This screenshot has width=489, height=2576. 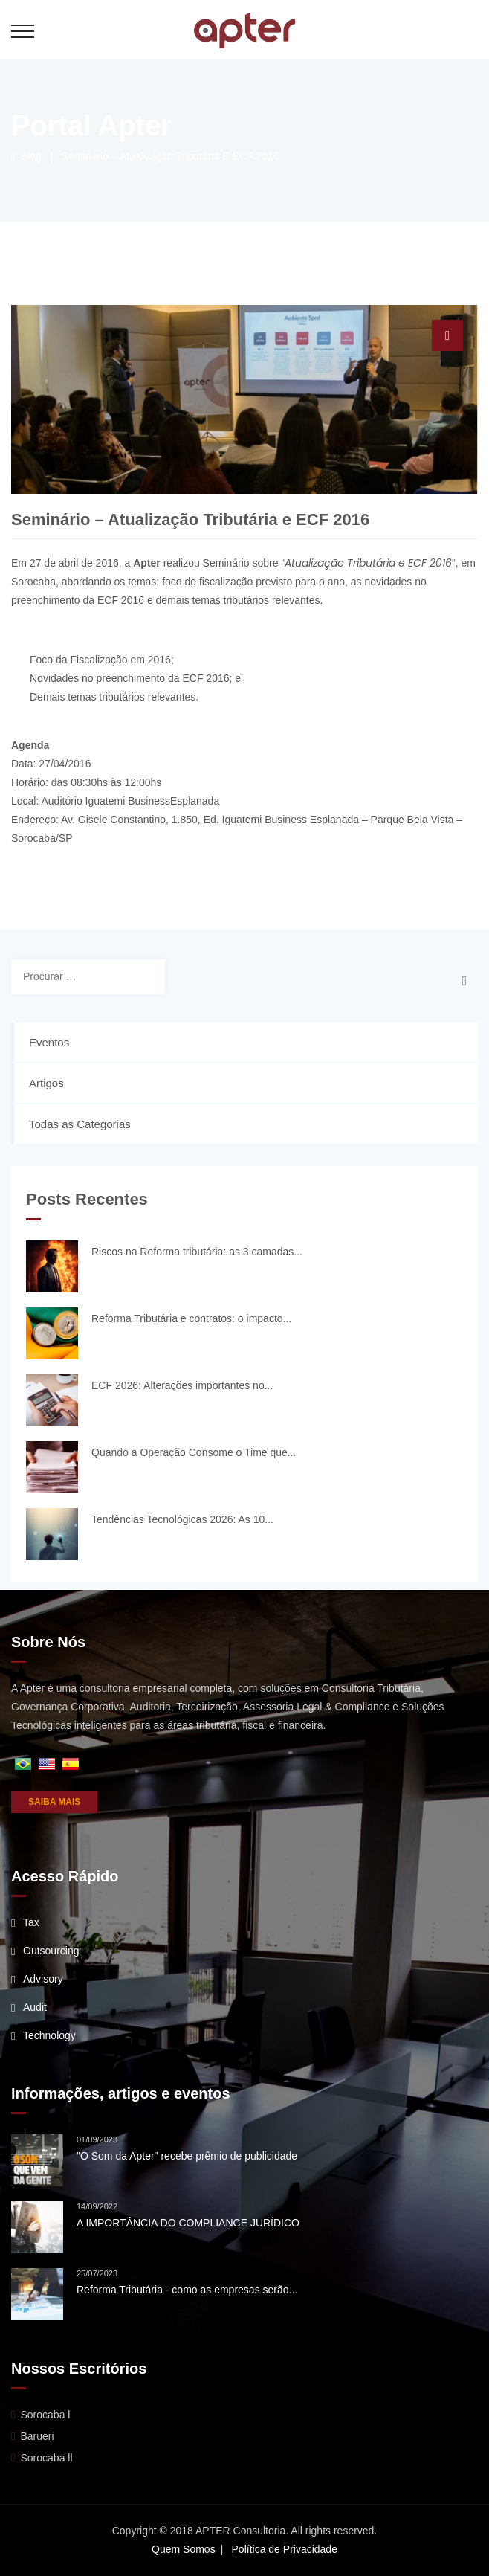 What do you see at coordinates (191, 1318) in the screenshot?
I see `Reforma Tributária e contratos: o impacto...` at bounding box center [191, 1318].